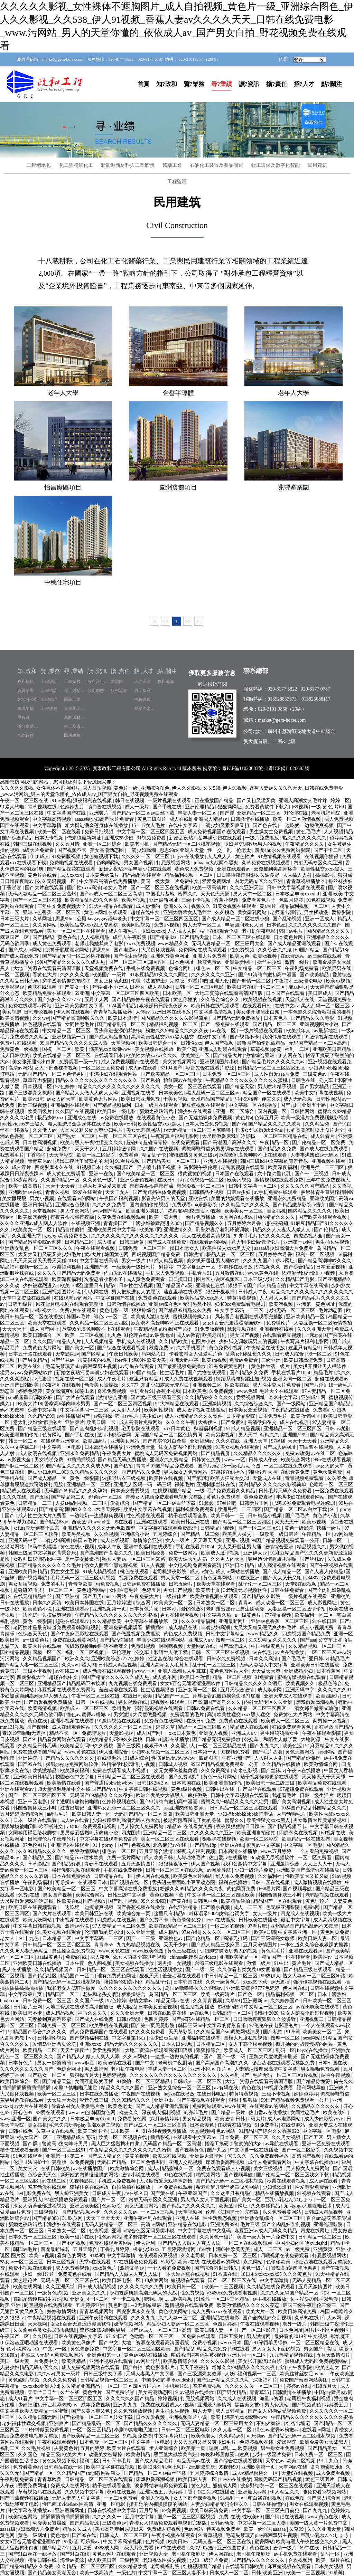  What do you see at coordinates (289, 937) in the screenshot?
I see `日本黄色片段` at bounding box center [289, 937].